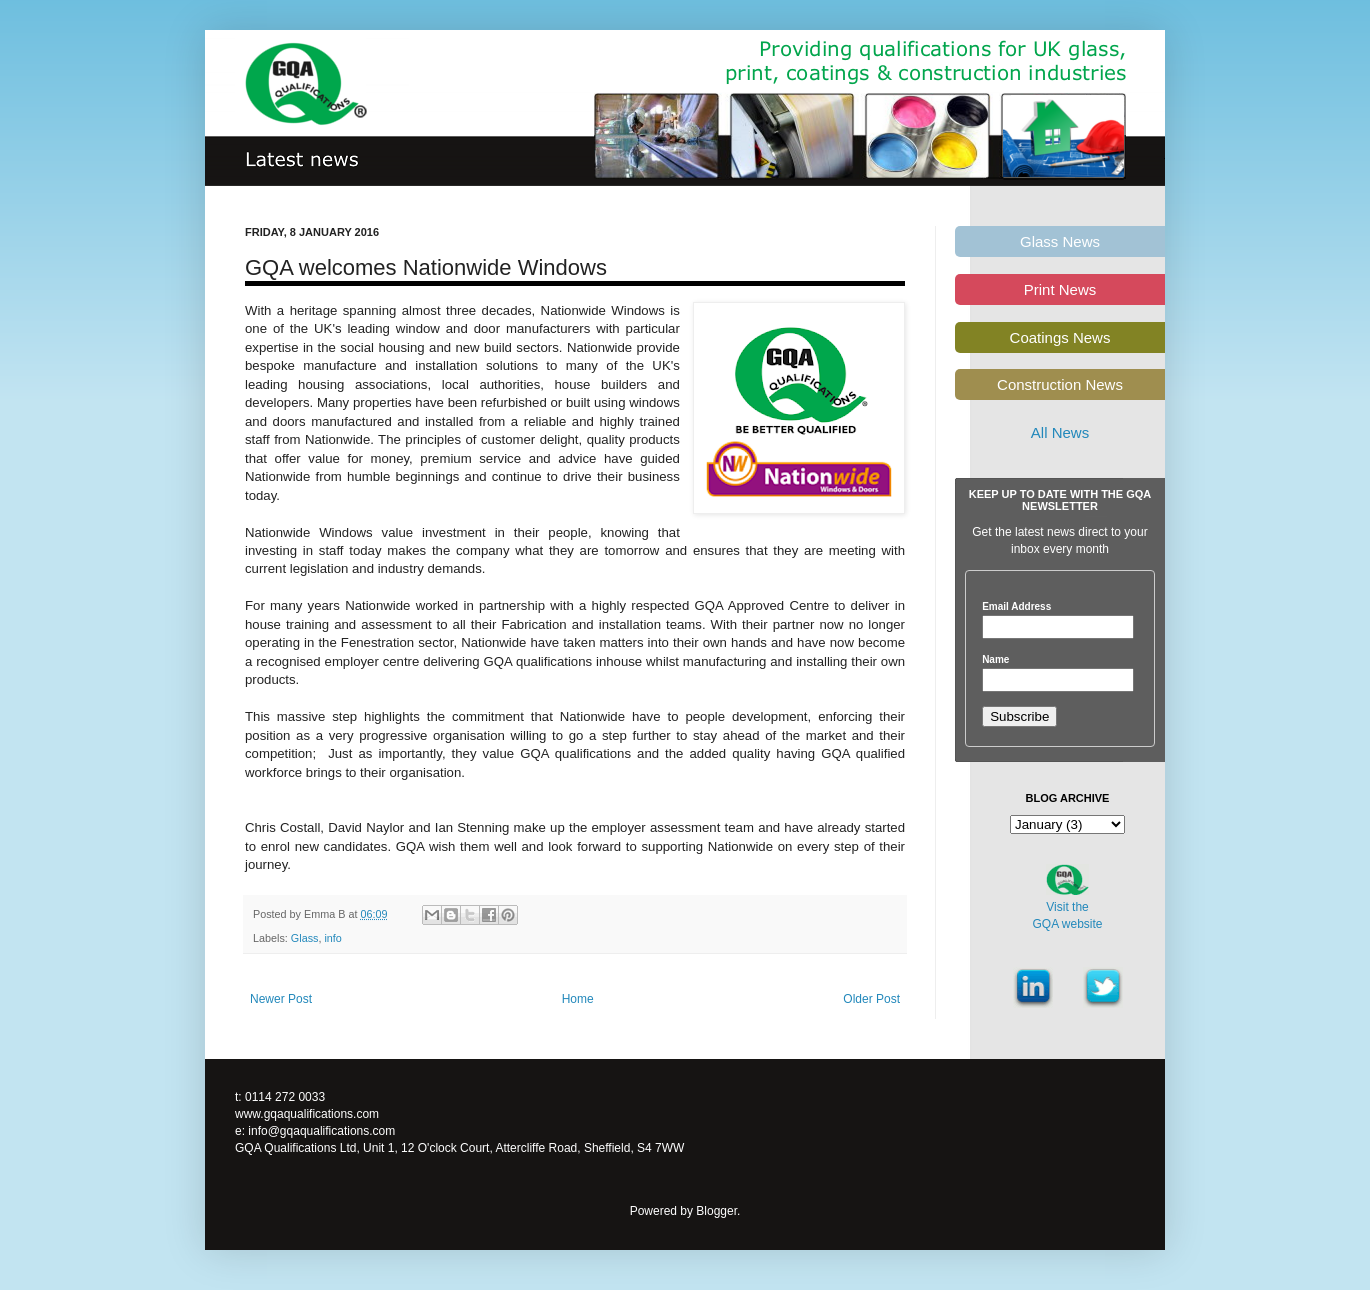 The width and height of the screenshot is (1370, 1290). Describe the element at coordinates (281, 999) in the screenshot. I see `Newer Post` at that location.